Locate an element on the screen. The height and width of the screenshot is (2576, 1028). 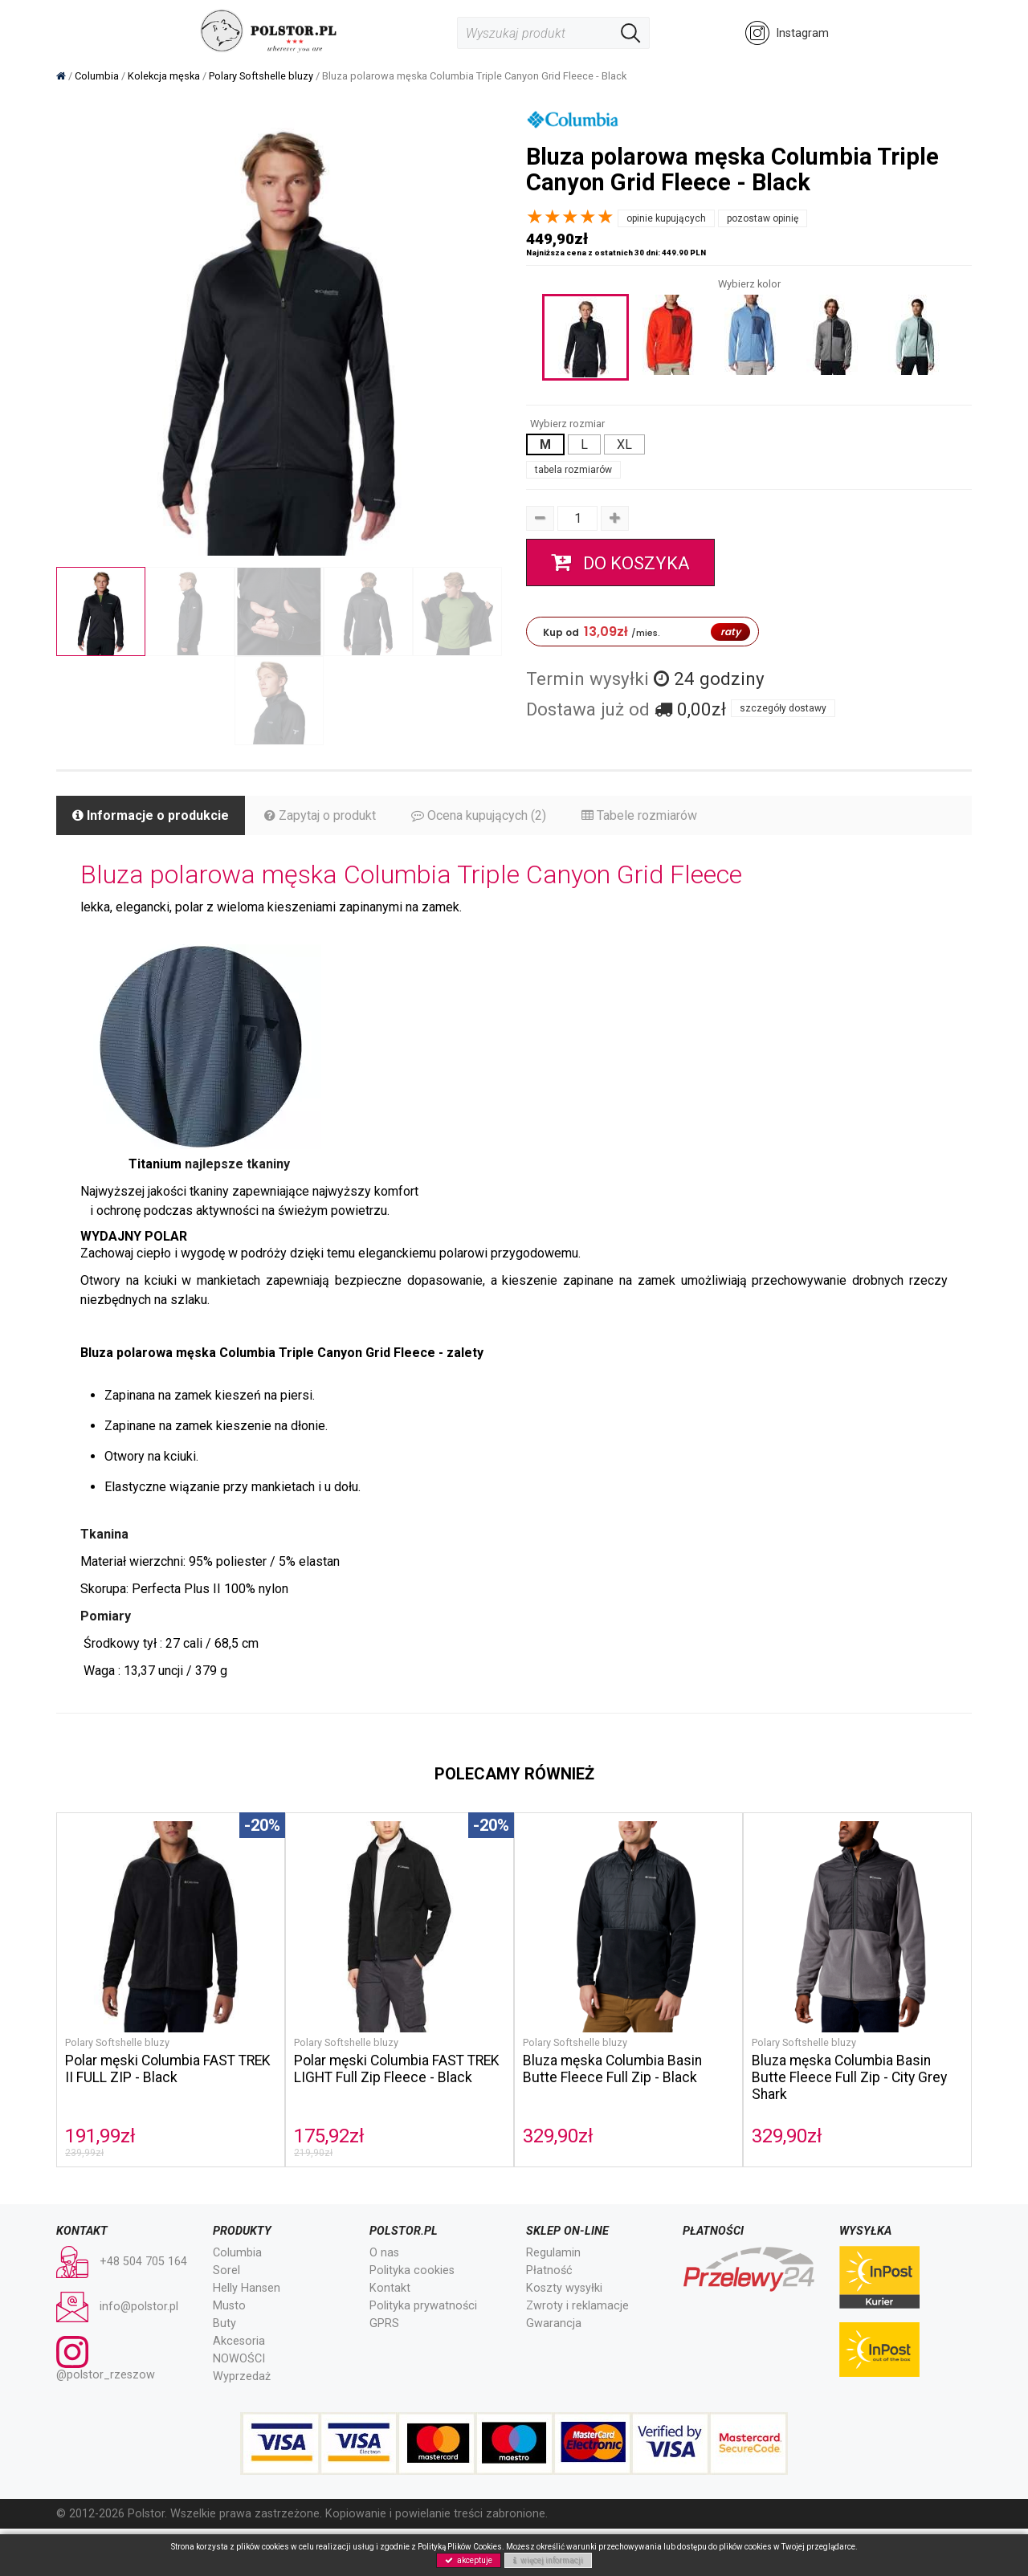
akceptuje is located at coordinates (468, 2560).